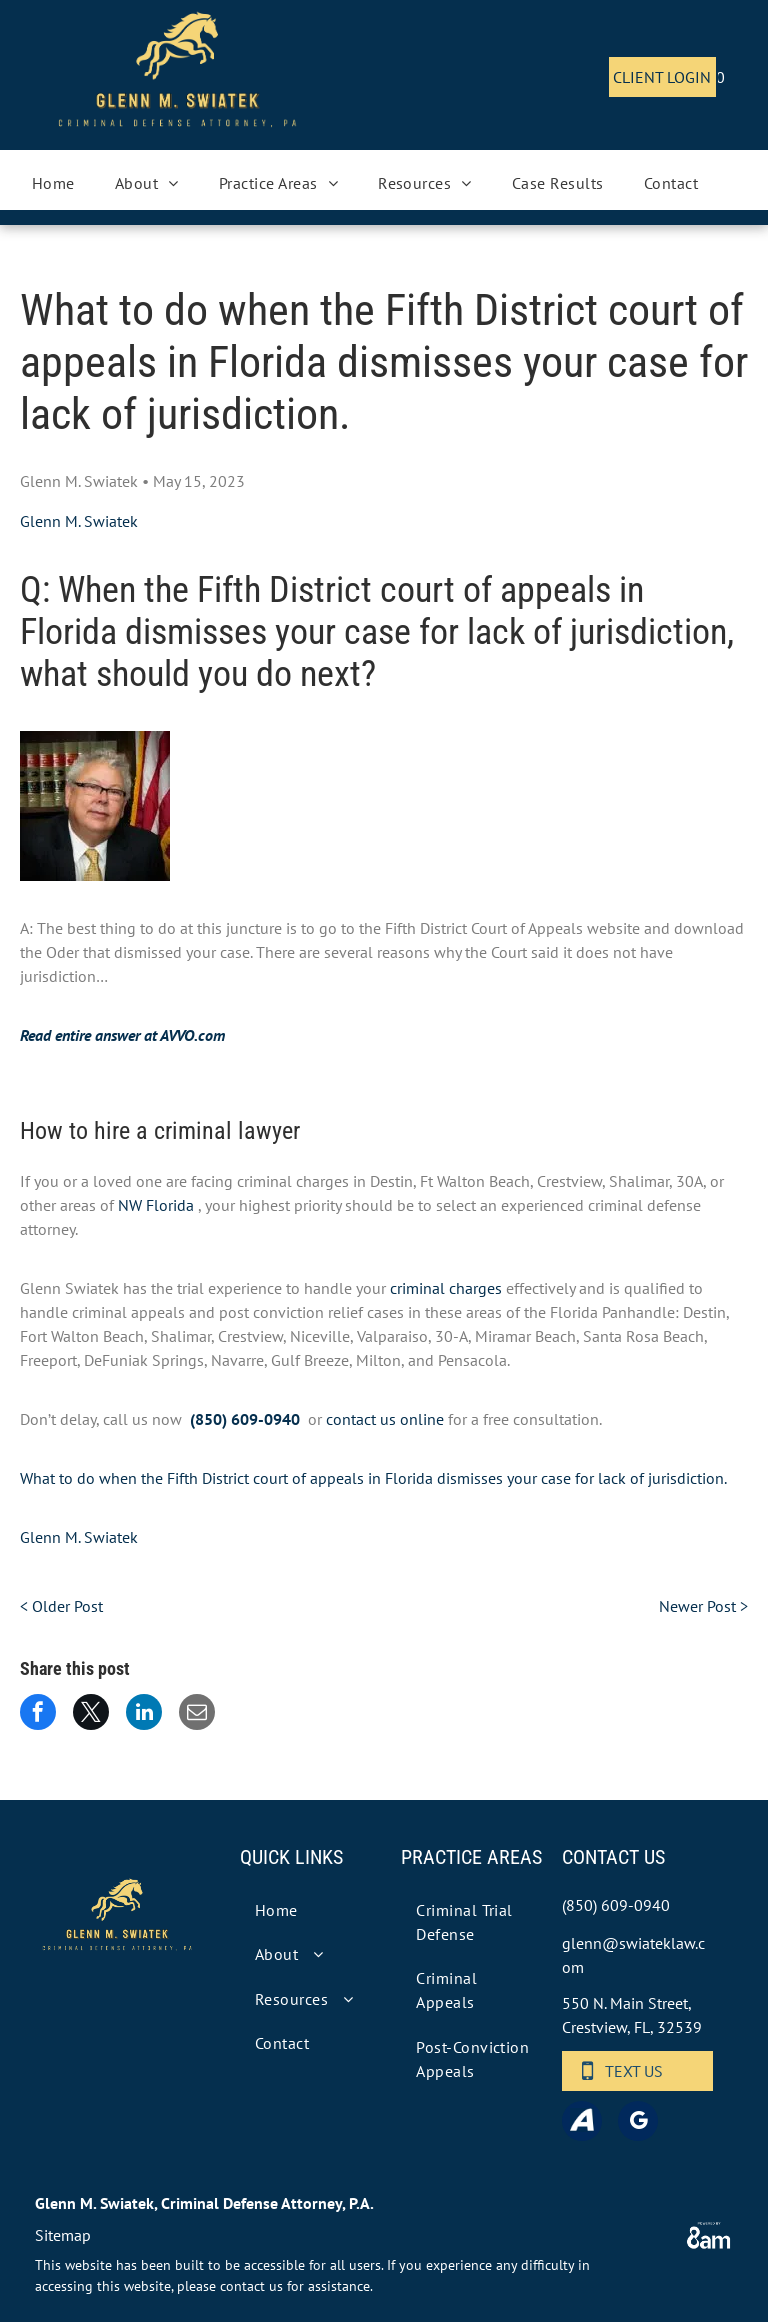 This screenshot has height=2322, width=768. I want to click on Glenn M. Swiatek, so click(79, 521).